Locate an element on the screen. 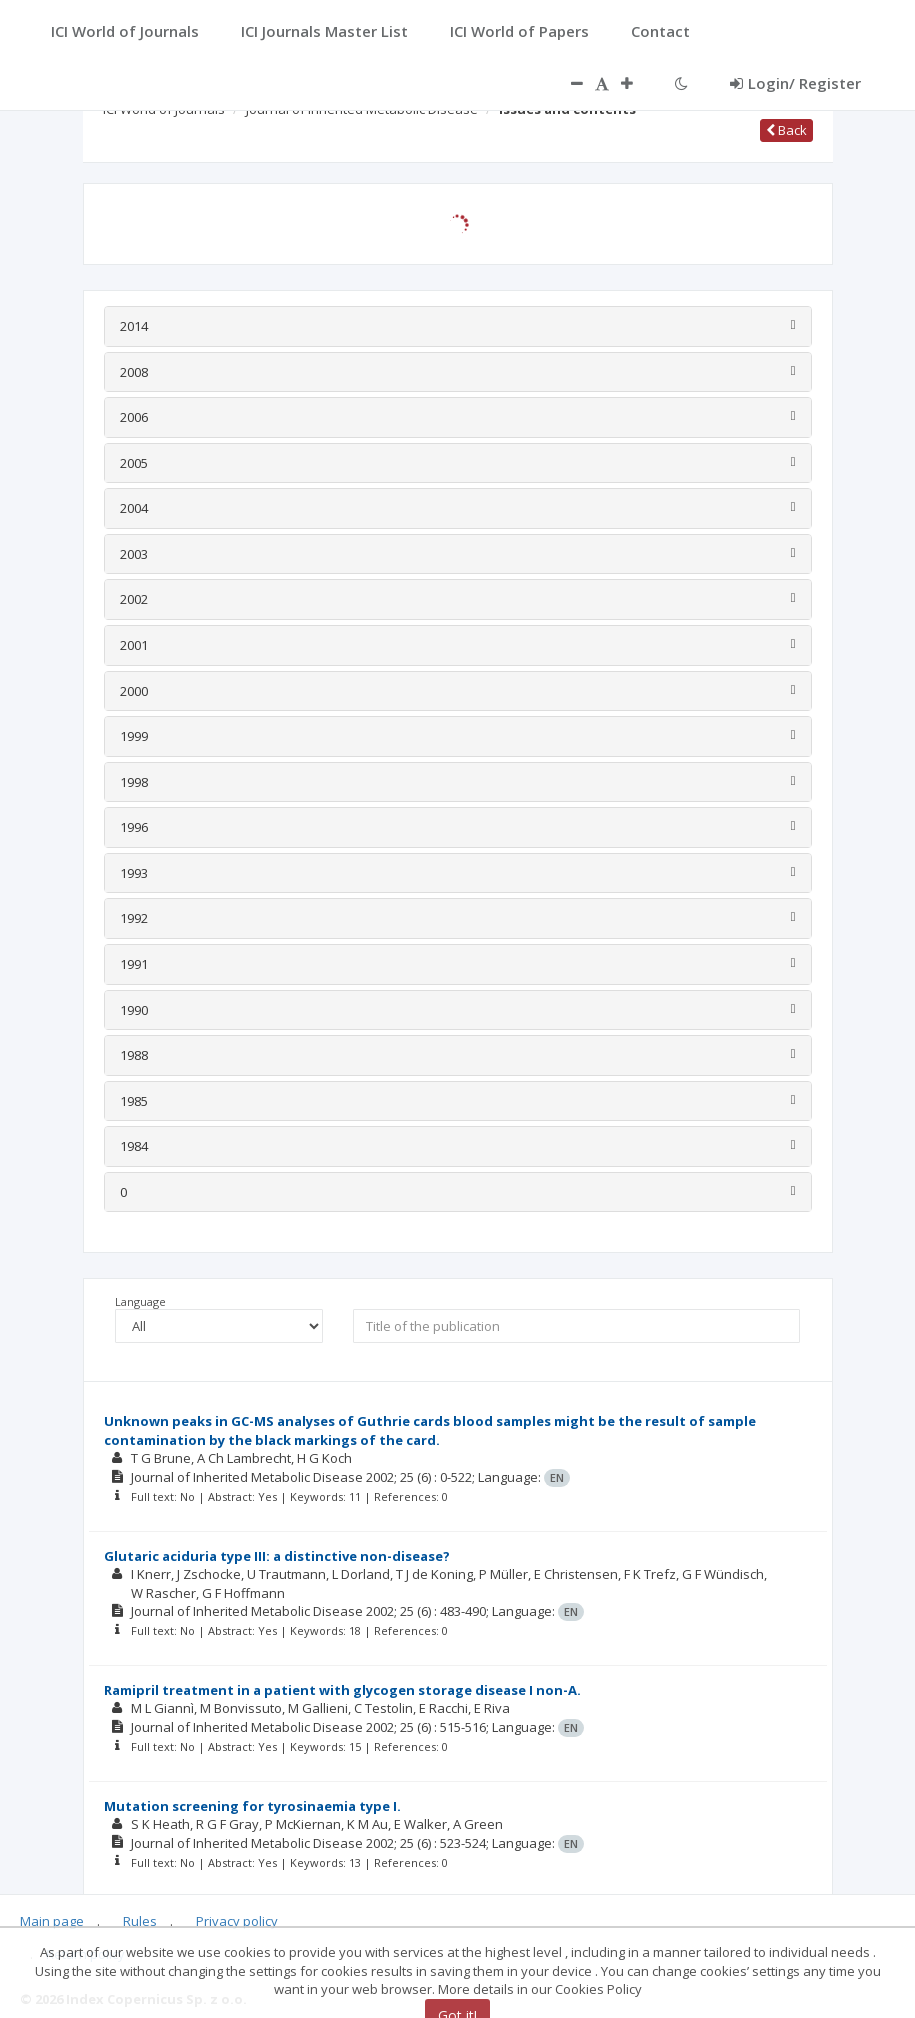 The image size is (915, 2018). Glutaric aciduria type III: a distinctive non-disease? is located at coordinates (277, 1556).